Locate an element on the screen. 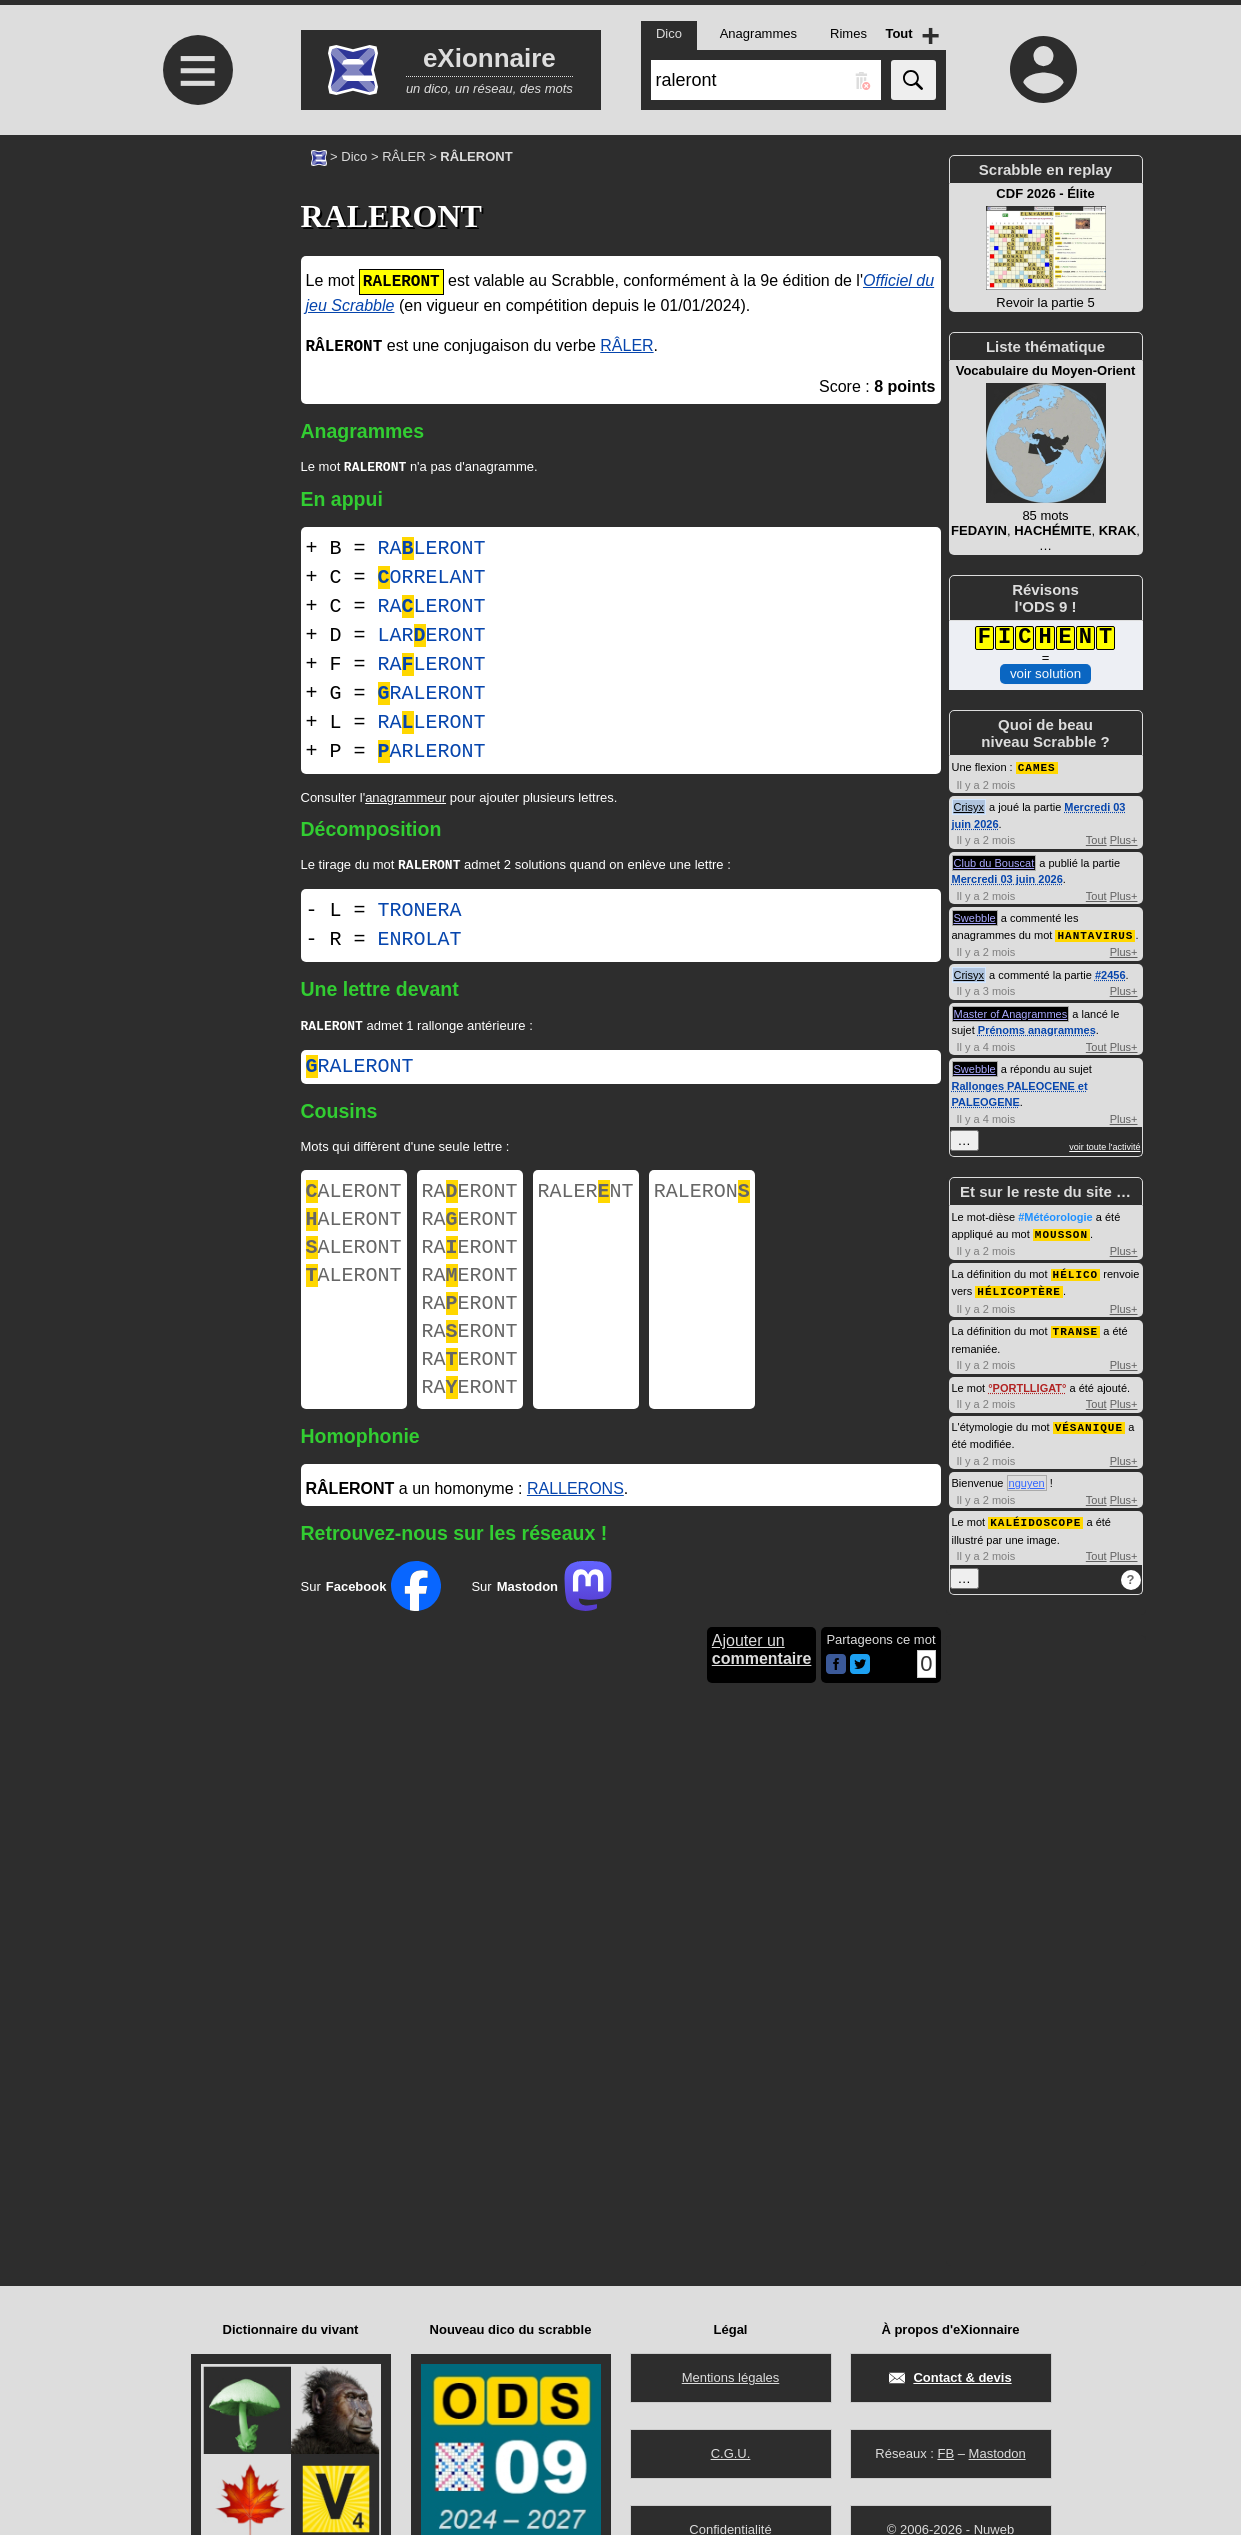 The height and width of the screenshot is (2535, 1241). Swebble is located at coordinates (975, 917).